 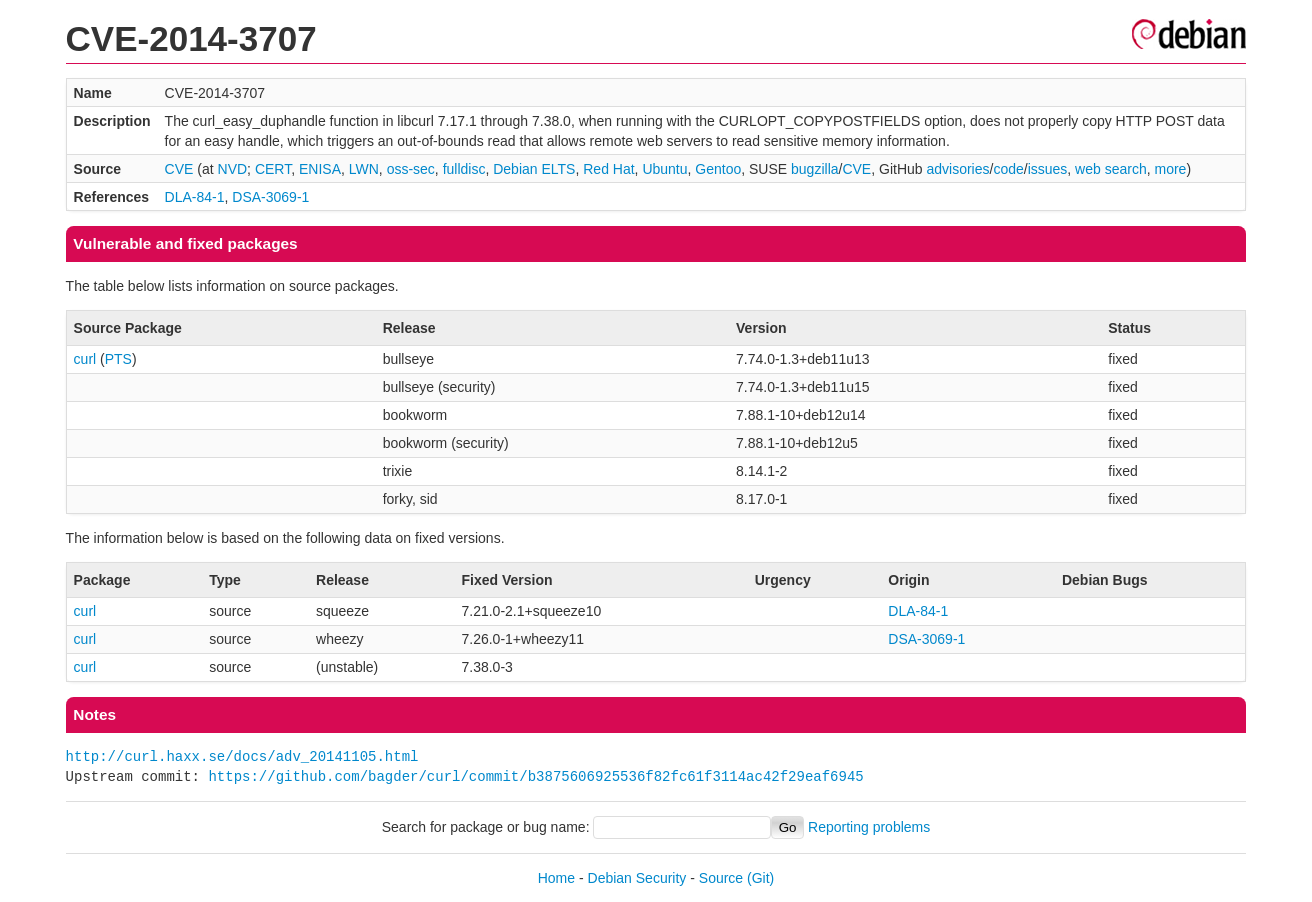 What do you see at coordinates (760, 878) in the screenshot?
I see `(Git)` at bounding box center [760, 878].